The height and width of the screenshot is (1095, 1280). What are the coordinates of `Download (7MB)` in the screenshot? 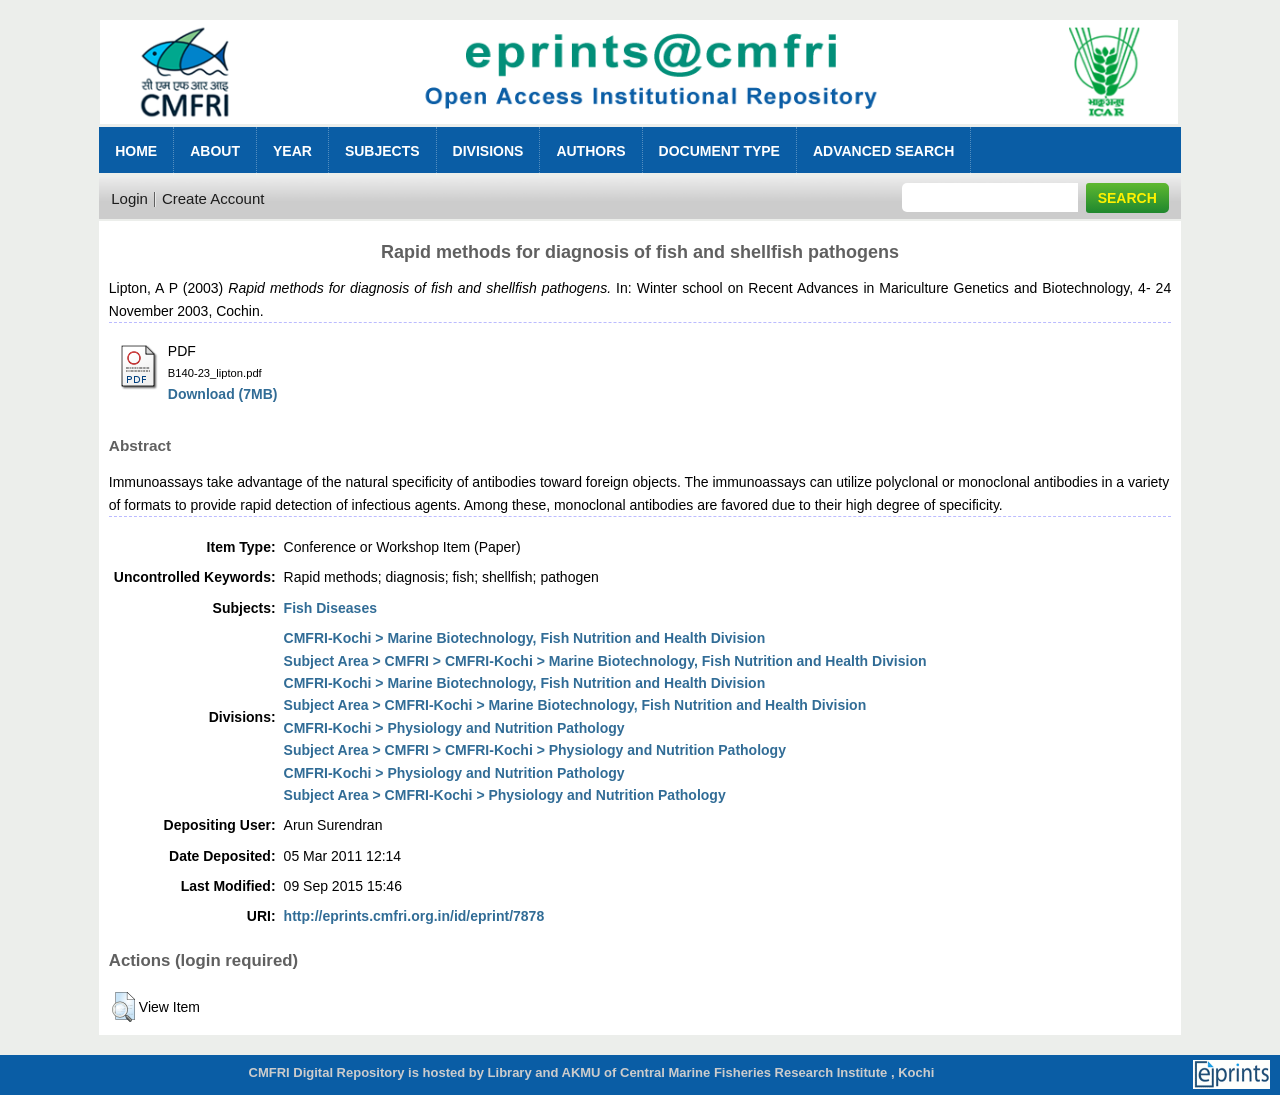 It's located at (223, 394).